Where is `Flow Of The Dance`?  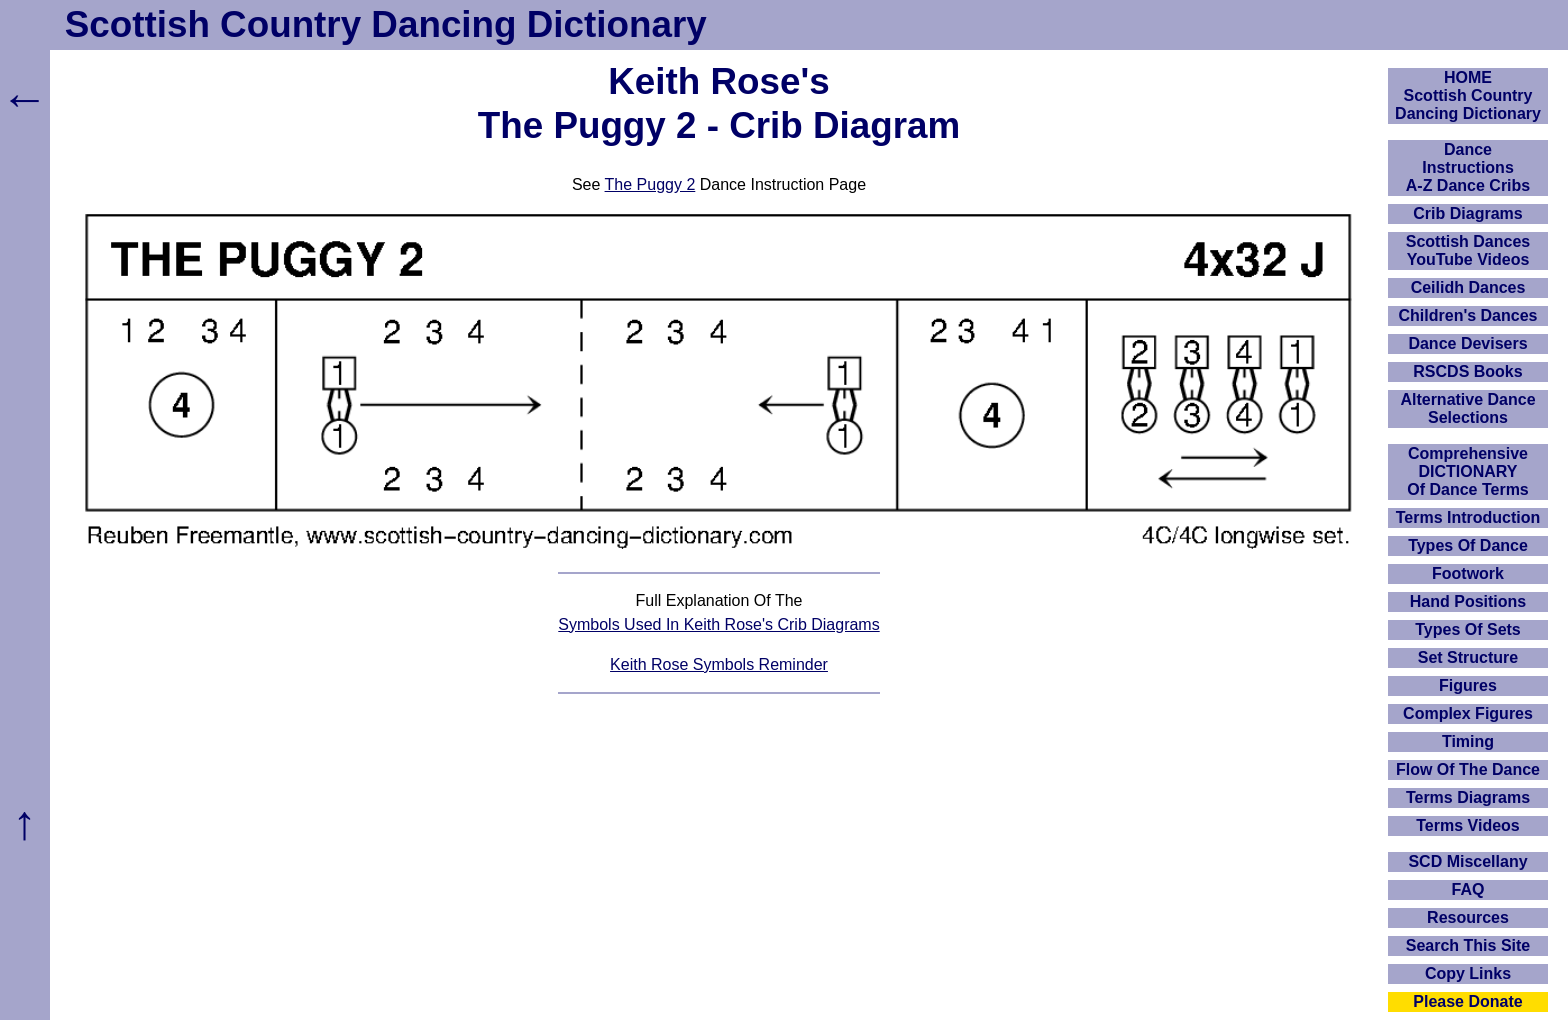
Flow Of The Dance is located at coordinates (1468, 769).